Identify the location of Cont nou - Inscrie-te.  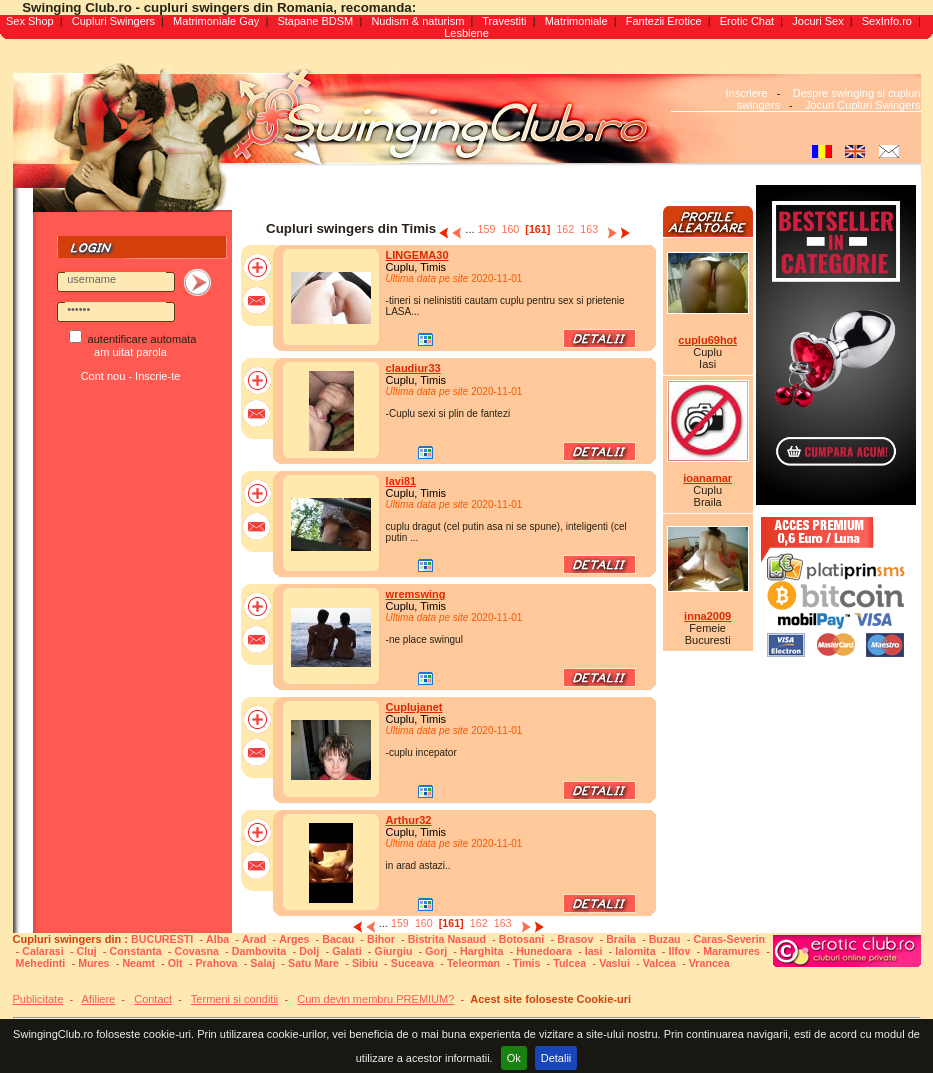
(131, 376).